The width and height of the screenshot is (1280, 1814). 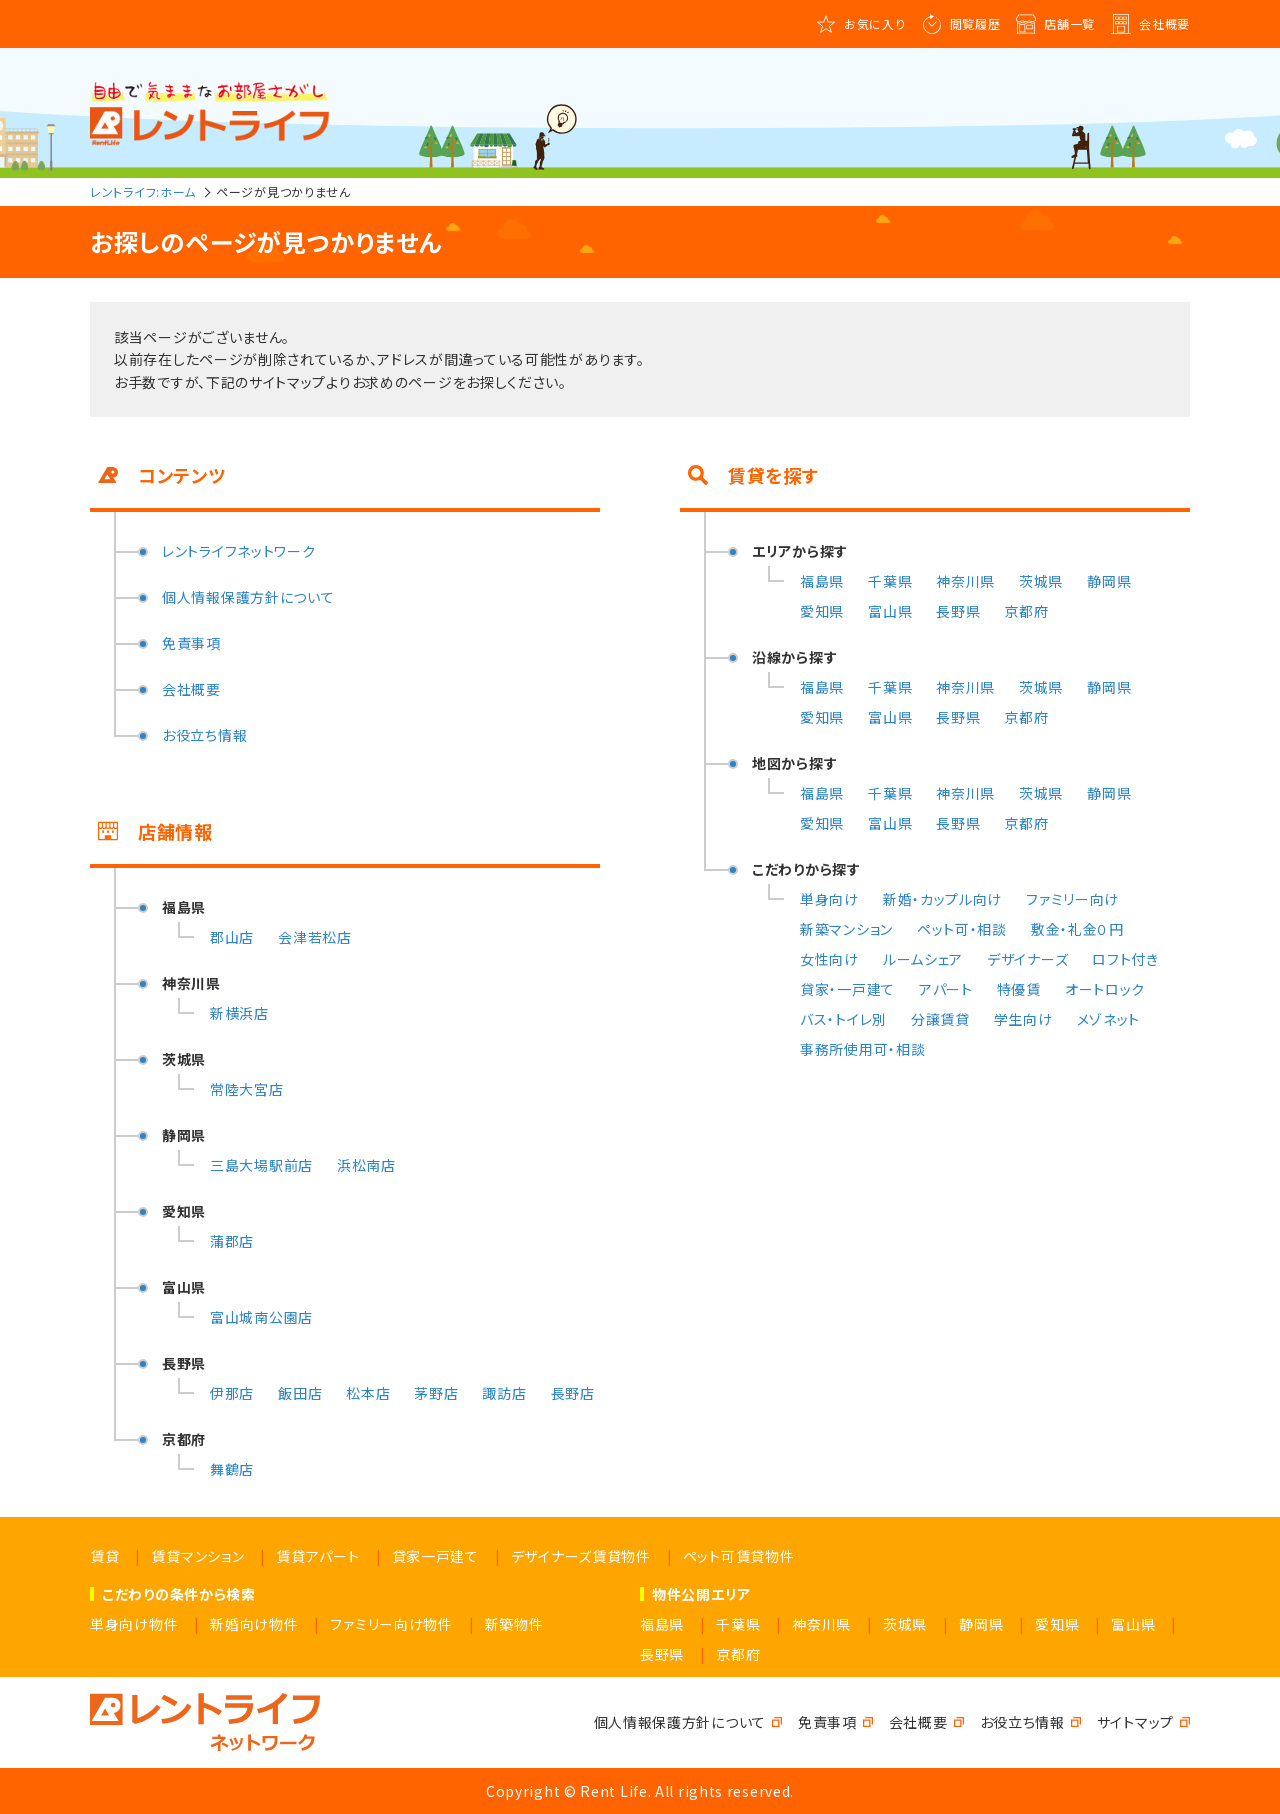 What do you see at coordinates (315, 937) in the screenshot?
I see `会津若松店` at bounding box center [315, 937].